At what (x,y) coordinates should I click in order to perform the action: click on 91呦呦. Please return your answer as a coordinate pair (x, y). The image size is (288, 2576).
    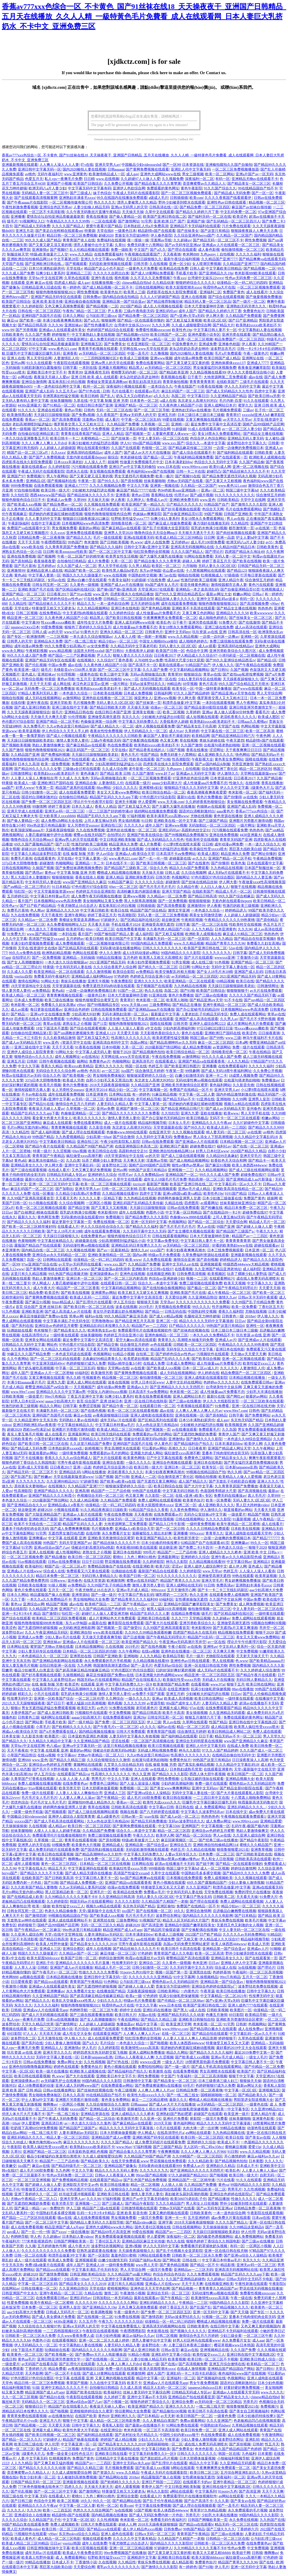
    Looking at the image, I should click on (275, 1949).